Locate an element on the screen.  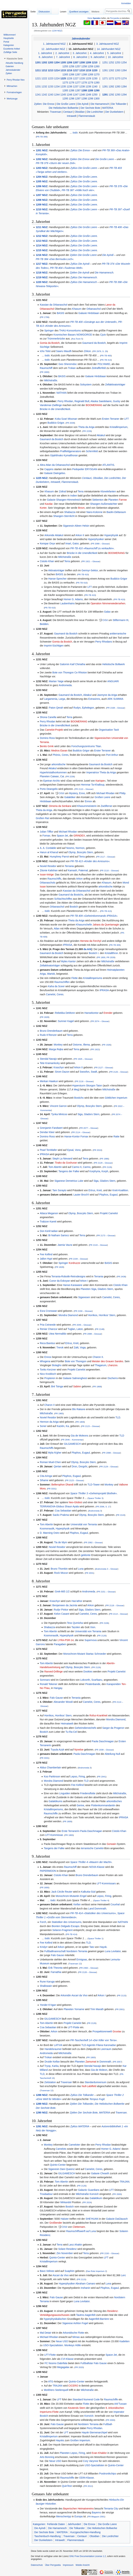
4. Jahrzehnt is located at coordinates (97, 53).